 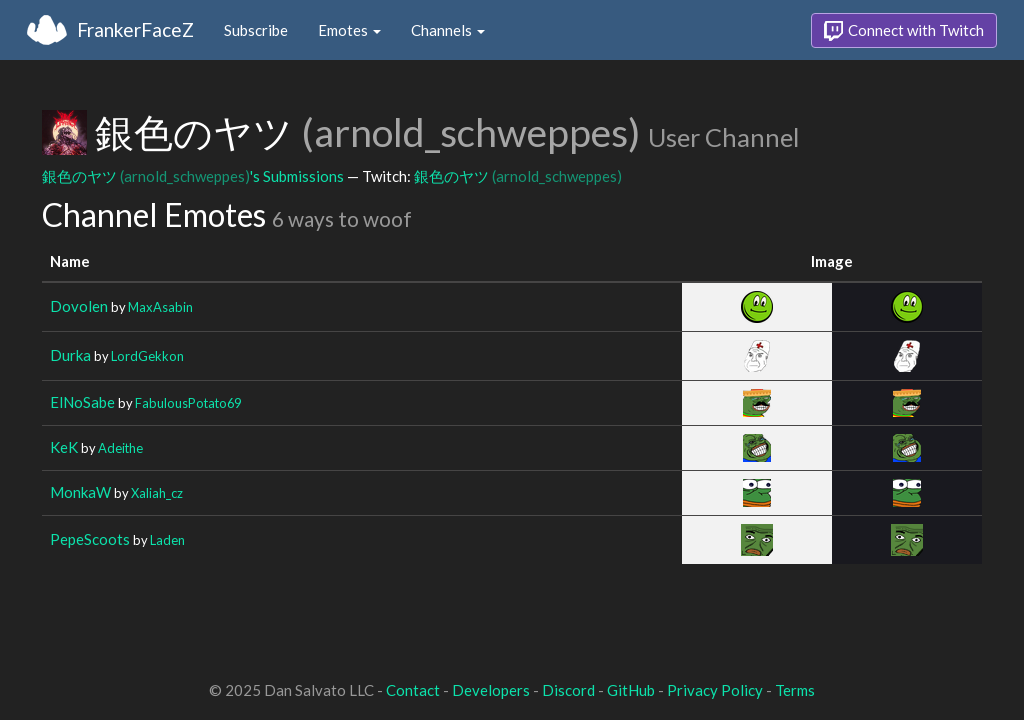 What do you see at coordinates (491, 690) in the screenshot?
I see `Developers` at bounding box center [491, 690].